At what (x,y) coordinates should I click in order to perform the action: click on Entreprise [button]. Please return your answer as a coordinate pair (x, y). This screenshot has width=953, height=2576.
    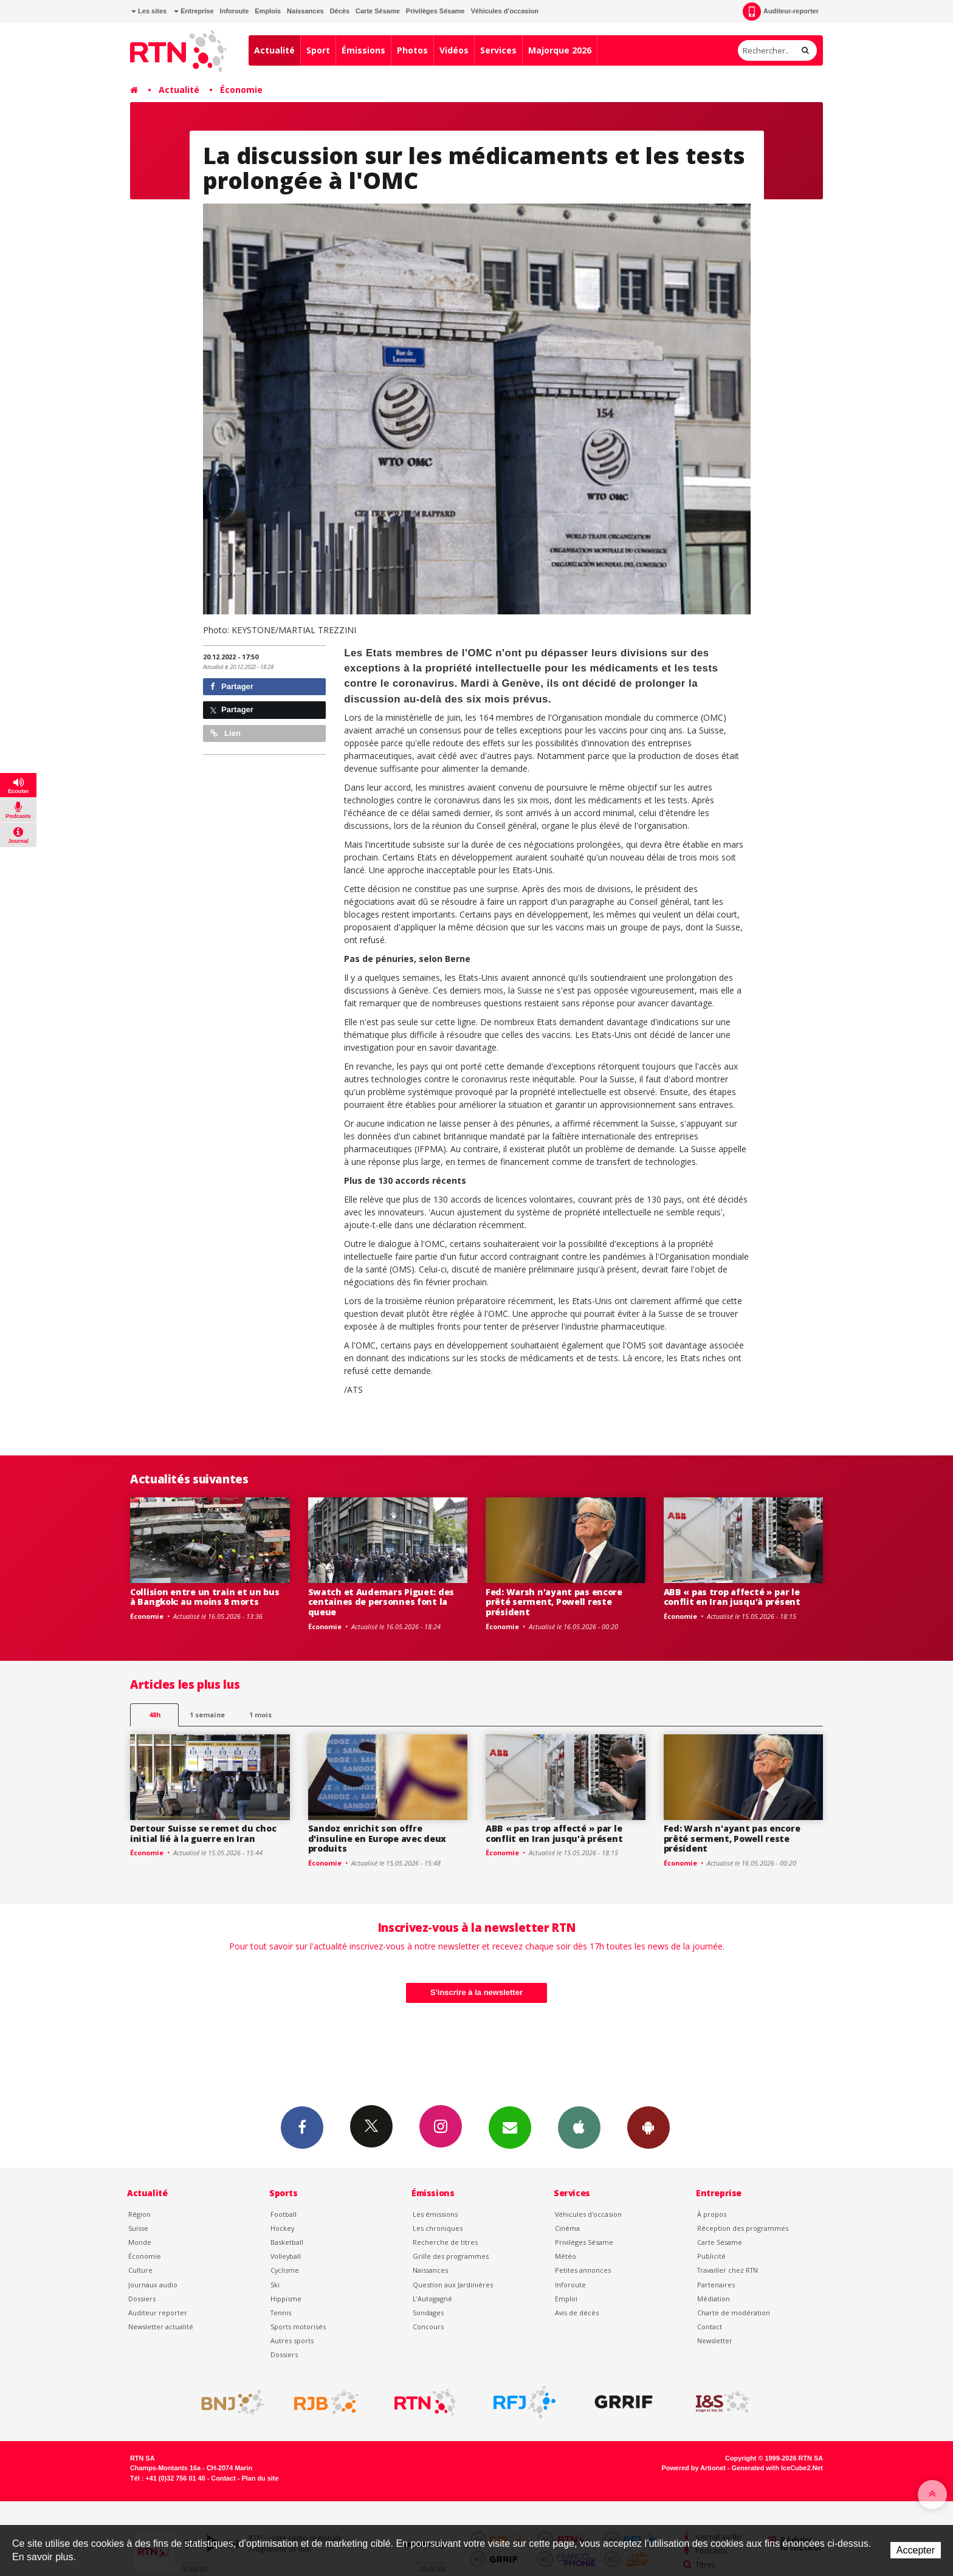
    Looking at the image, I should click on (193, 11).